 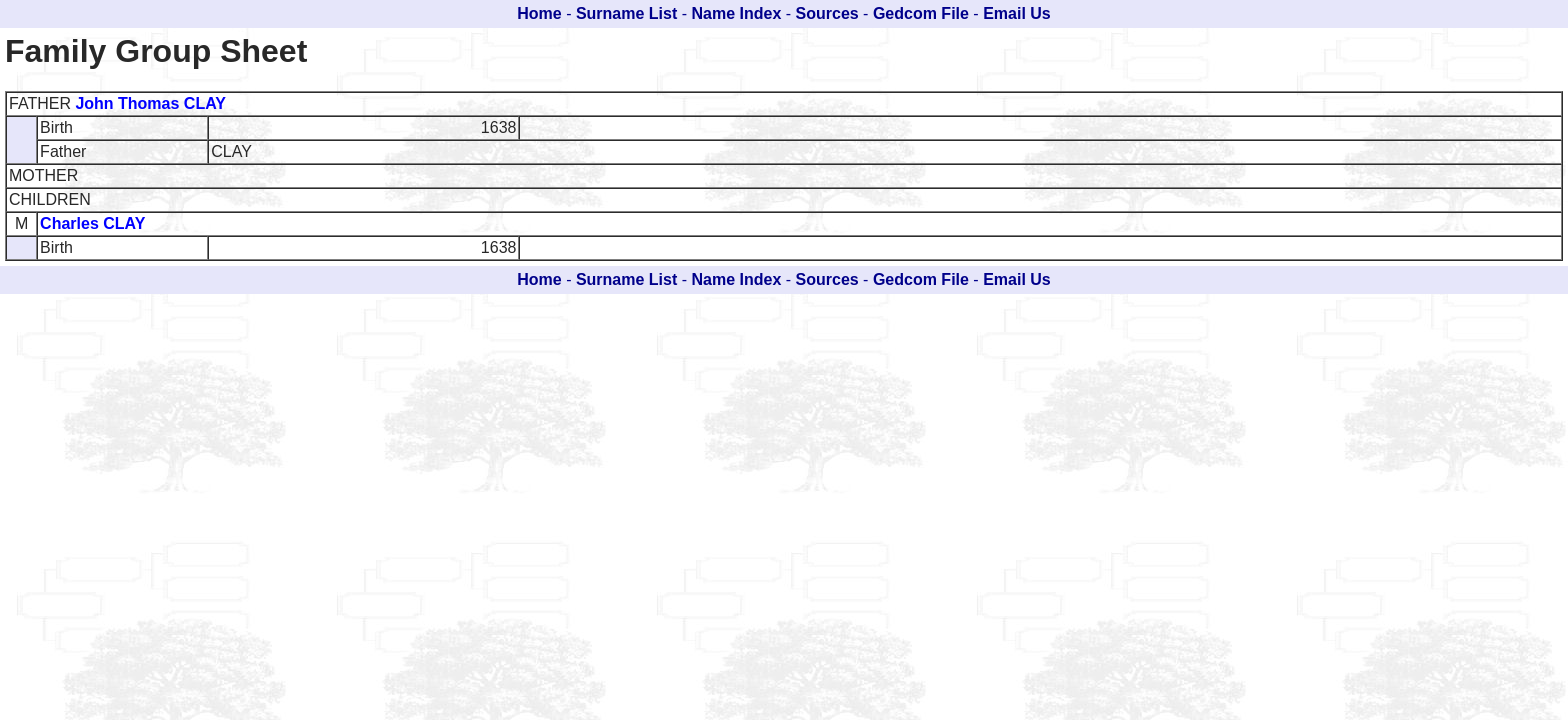 What do you see at coordinates (626, 13) in the screenshot?
I see `Surname List` at bounding box center [626, 13].